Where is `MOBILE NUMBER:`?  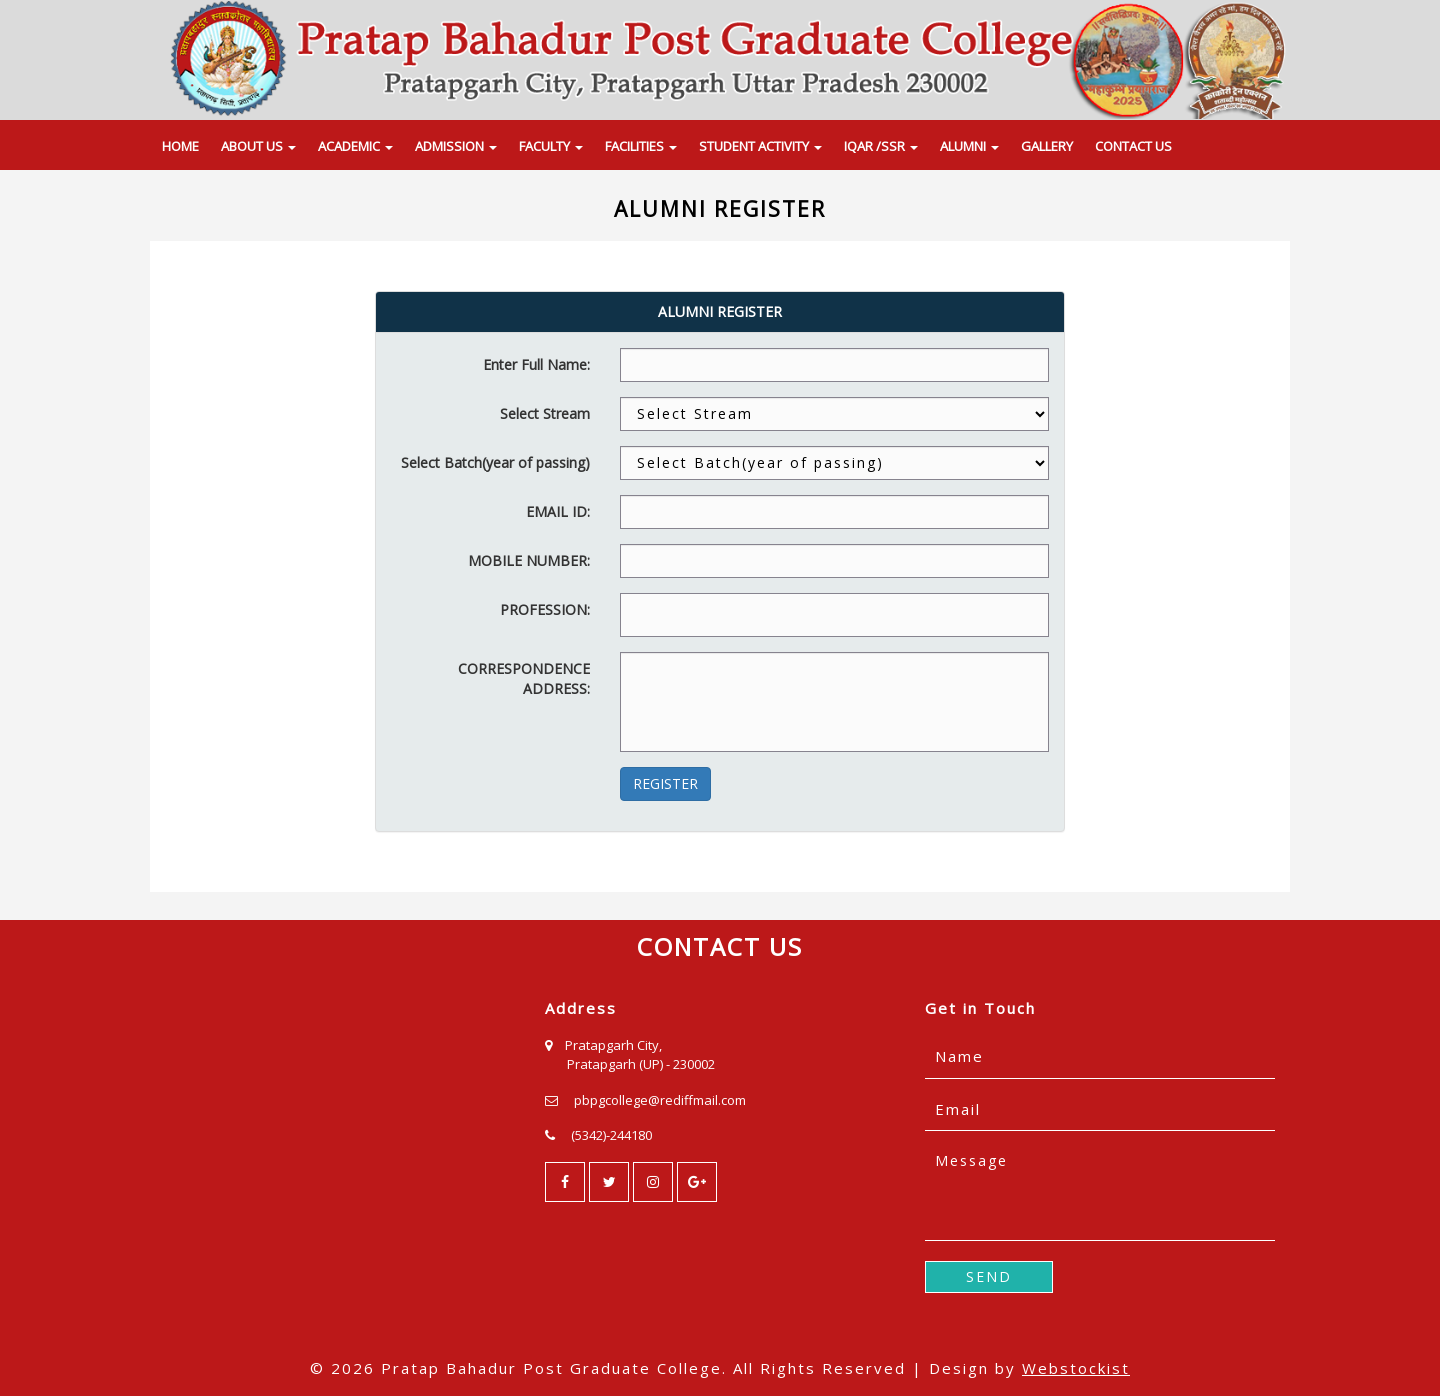 MOBILE NUMBER: is located at coordinates (529, 560).